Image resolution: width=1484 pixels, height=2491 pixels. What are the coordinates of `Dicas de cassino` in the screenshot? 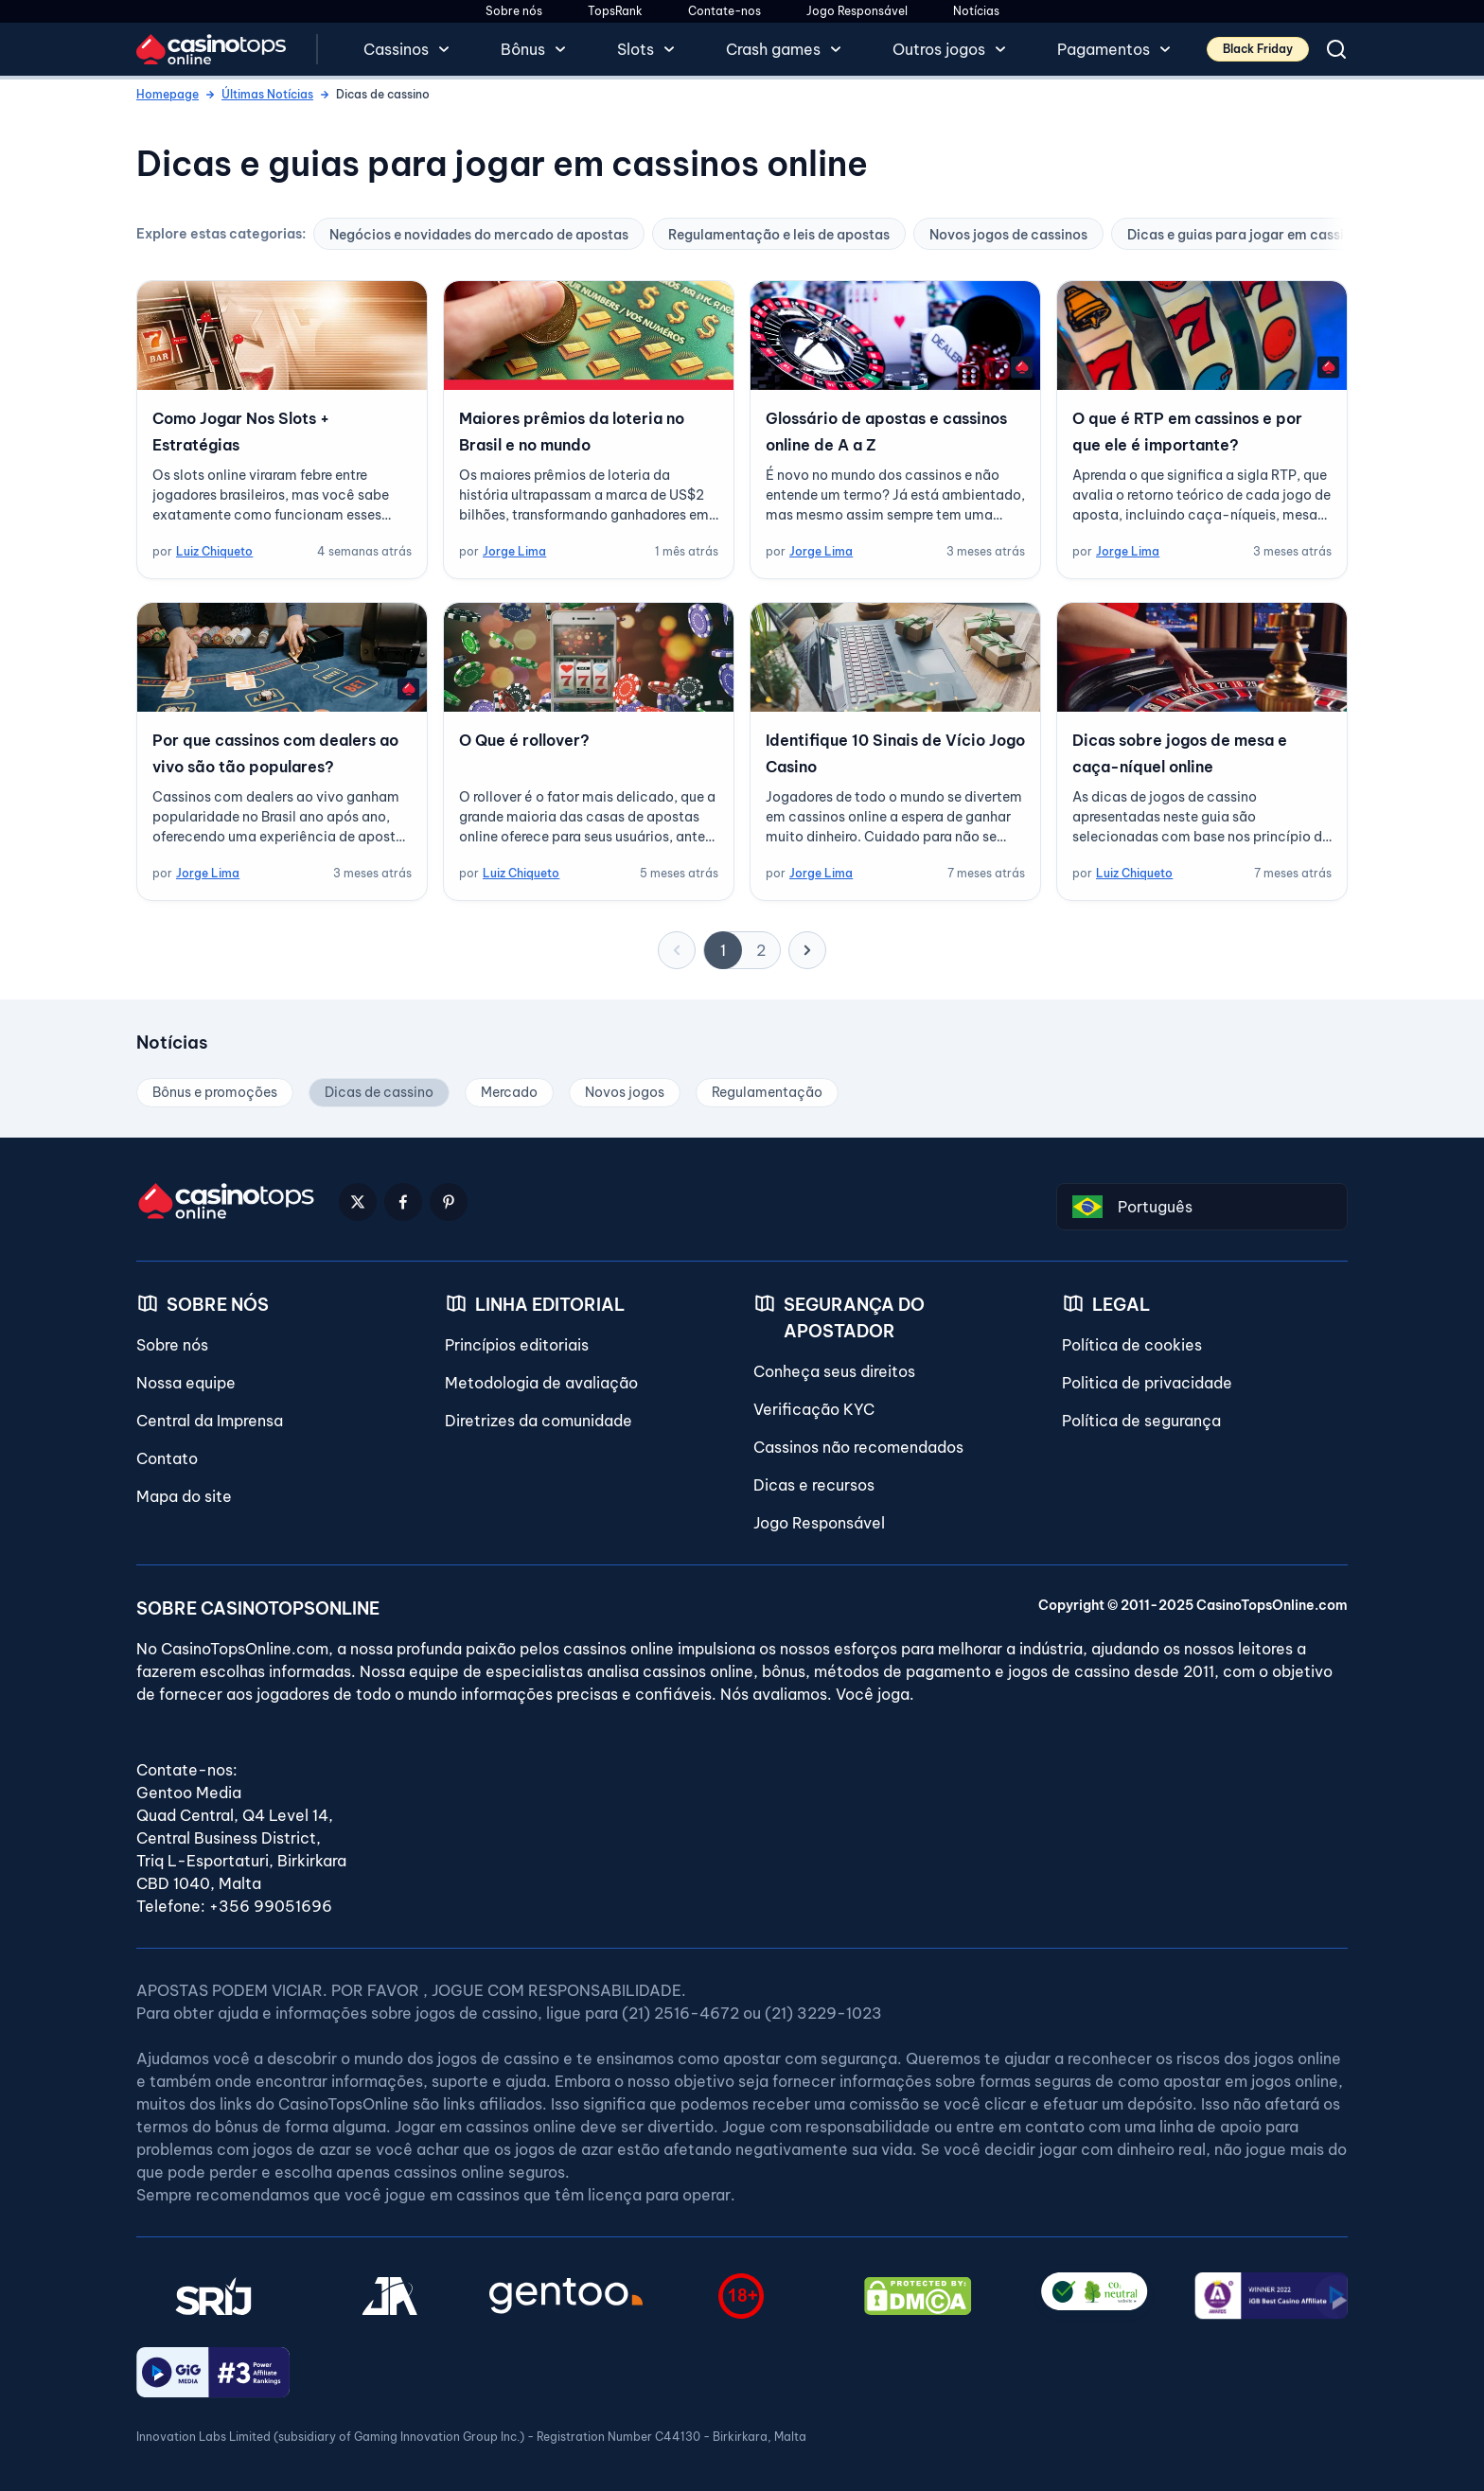 It's located at (379, 1092).